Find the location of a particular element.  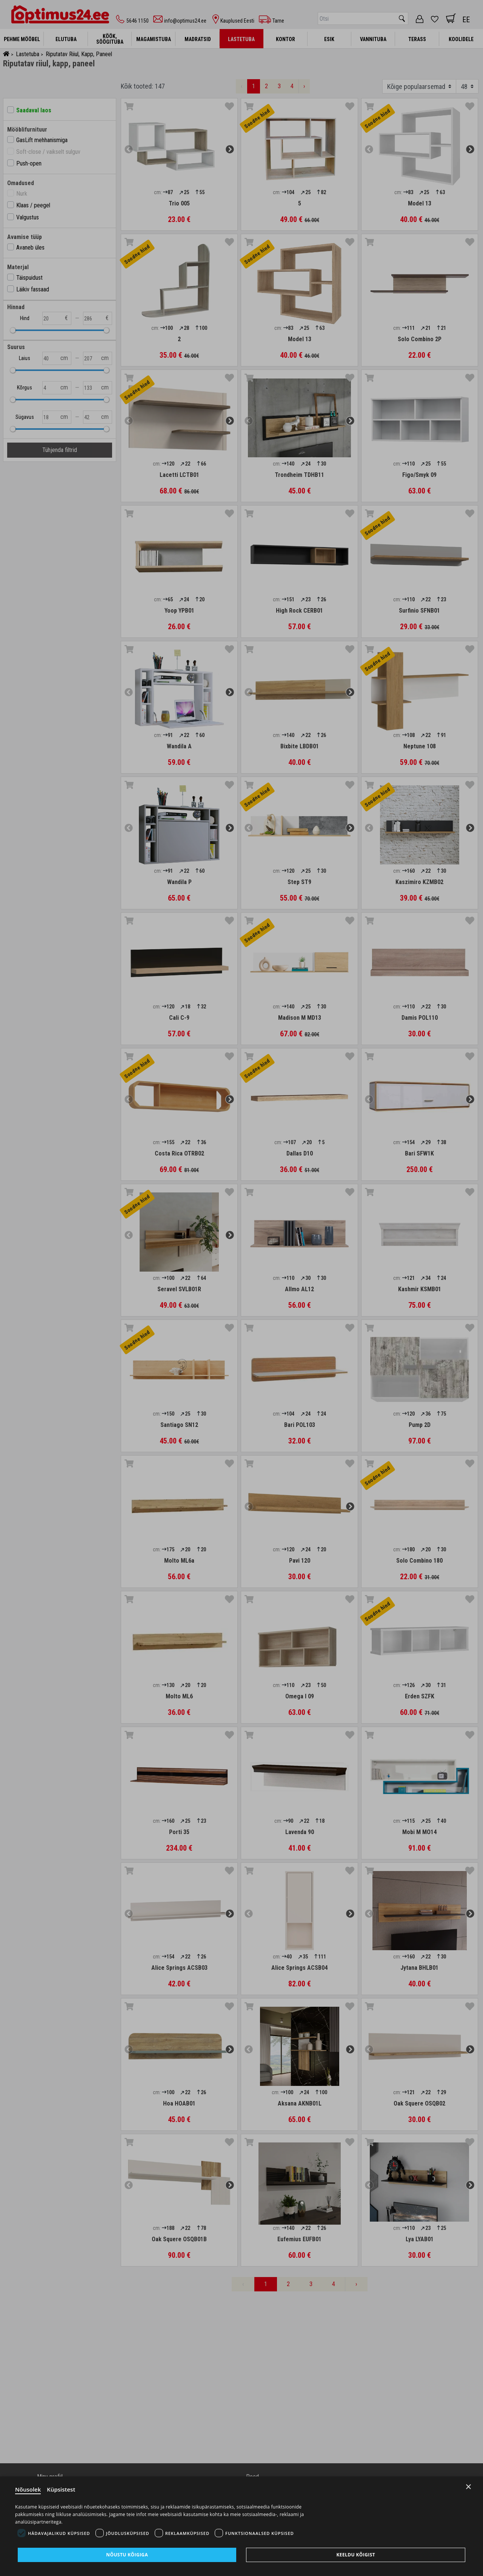

Nõustu kõigiga is located at coordinates (127, 2554).